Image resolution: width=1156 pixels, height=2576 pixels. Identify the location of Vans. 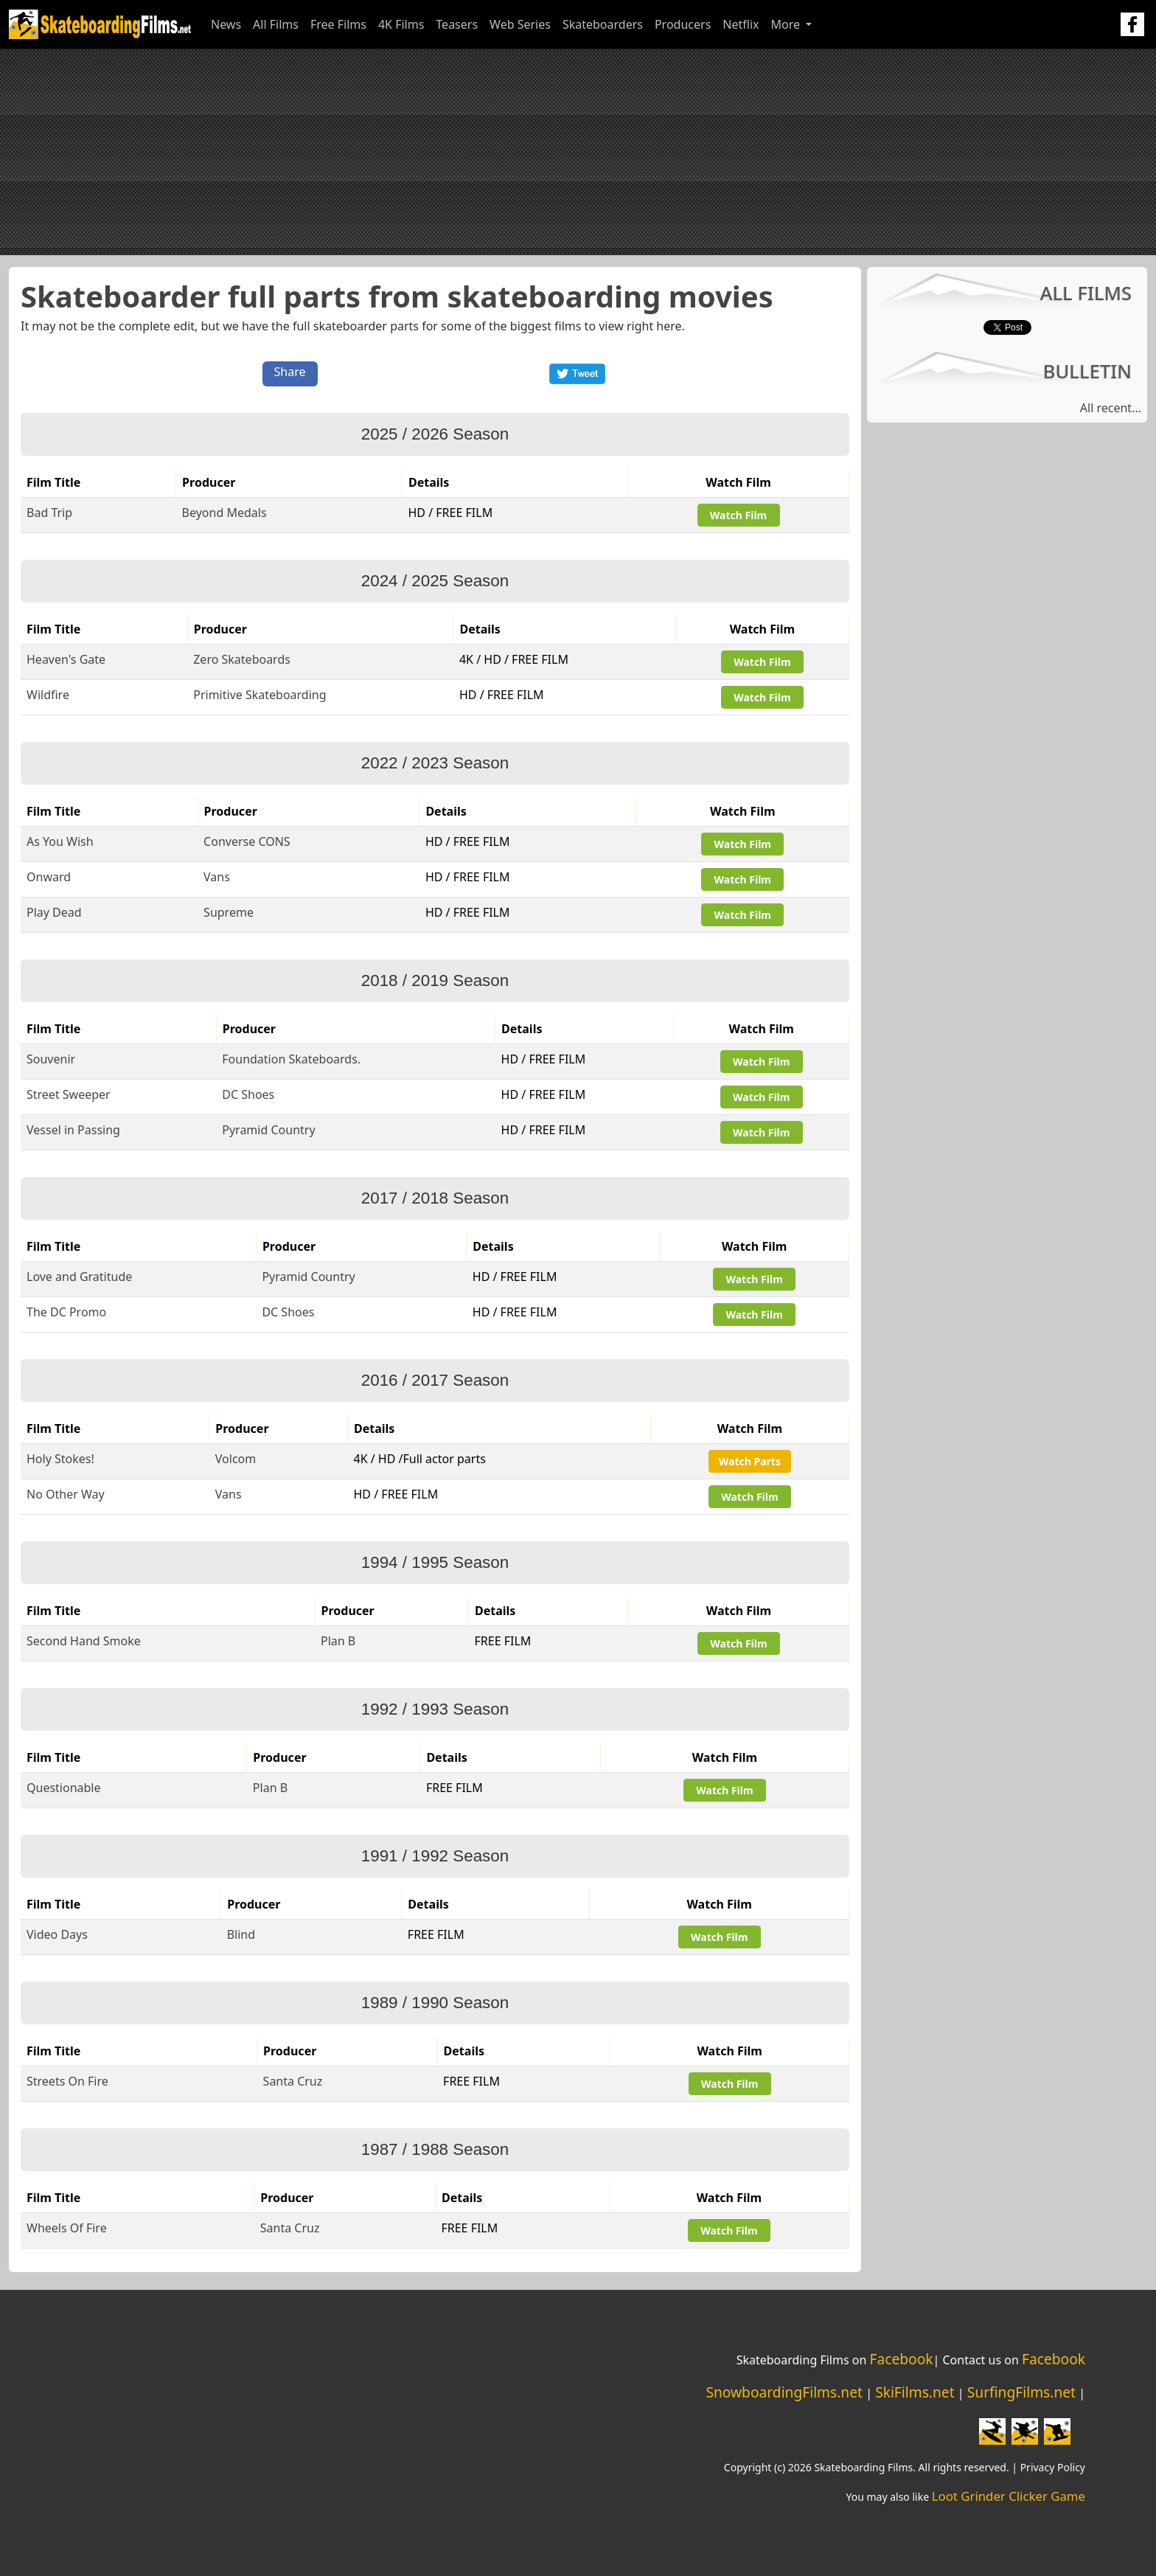
(216, 877).